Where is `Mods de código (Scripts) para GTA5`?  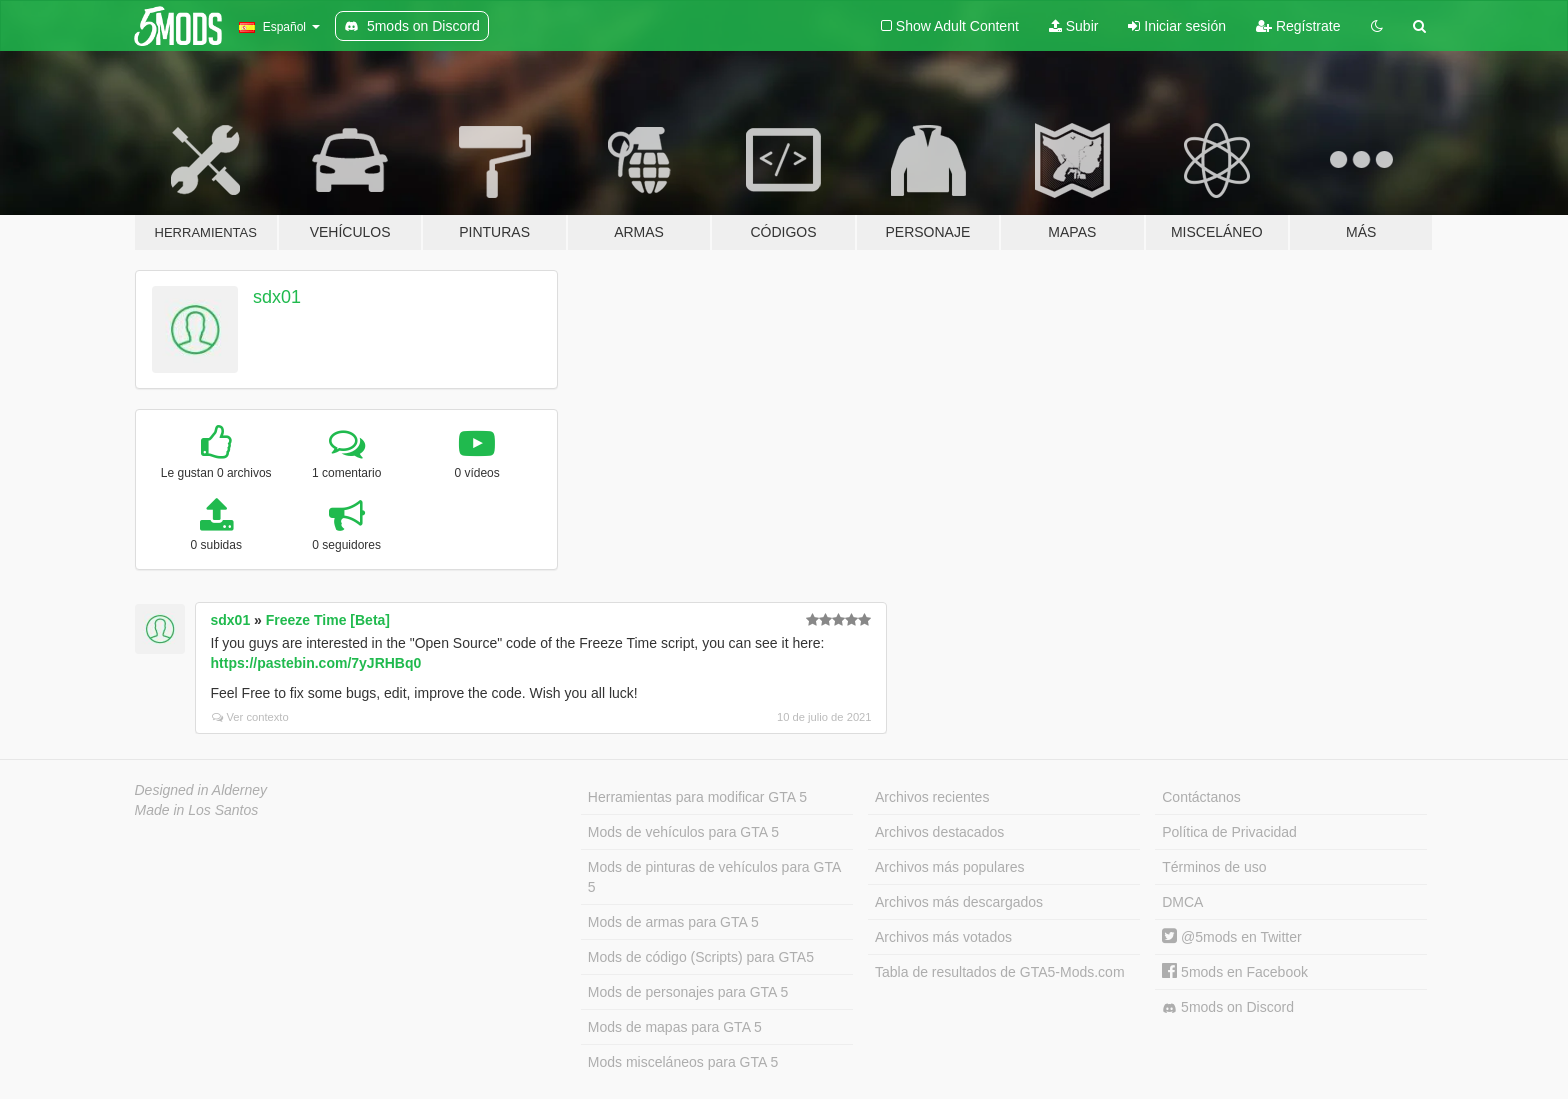
Mods de código (Scripts) para GTA5 is located at coordinates (701, 957).